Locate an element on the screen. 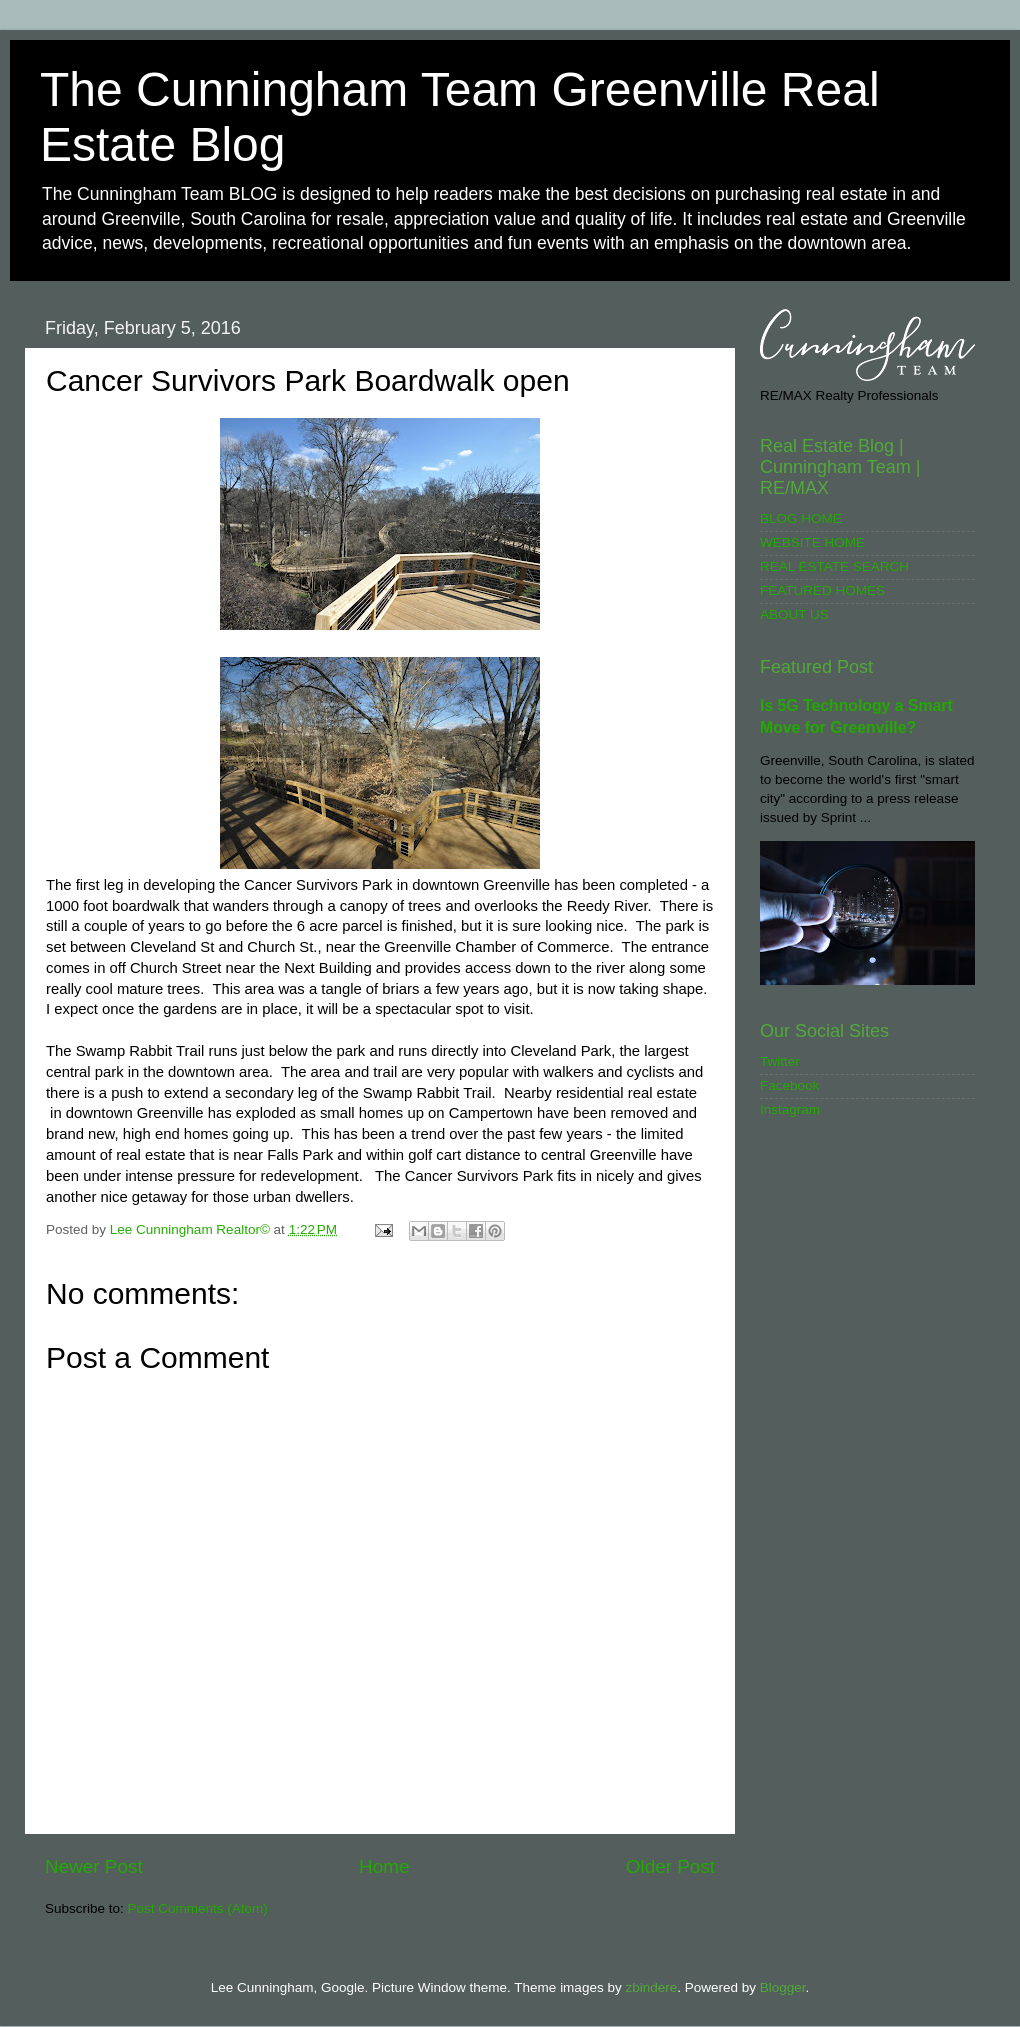 This screenshot has width=1020, height=2027. FEATURED HOMES is located at coordinates (822, 590).